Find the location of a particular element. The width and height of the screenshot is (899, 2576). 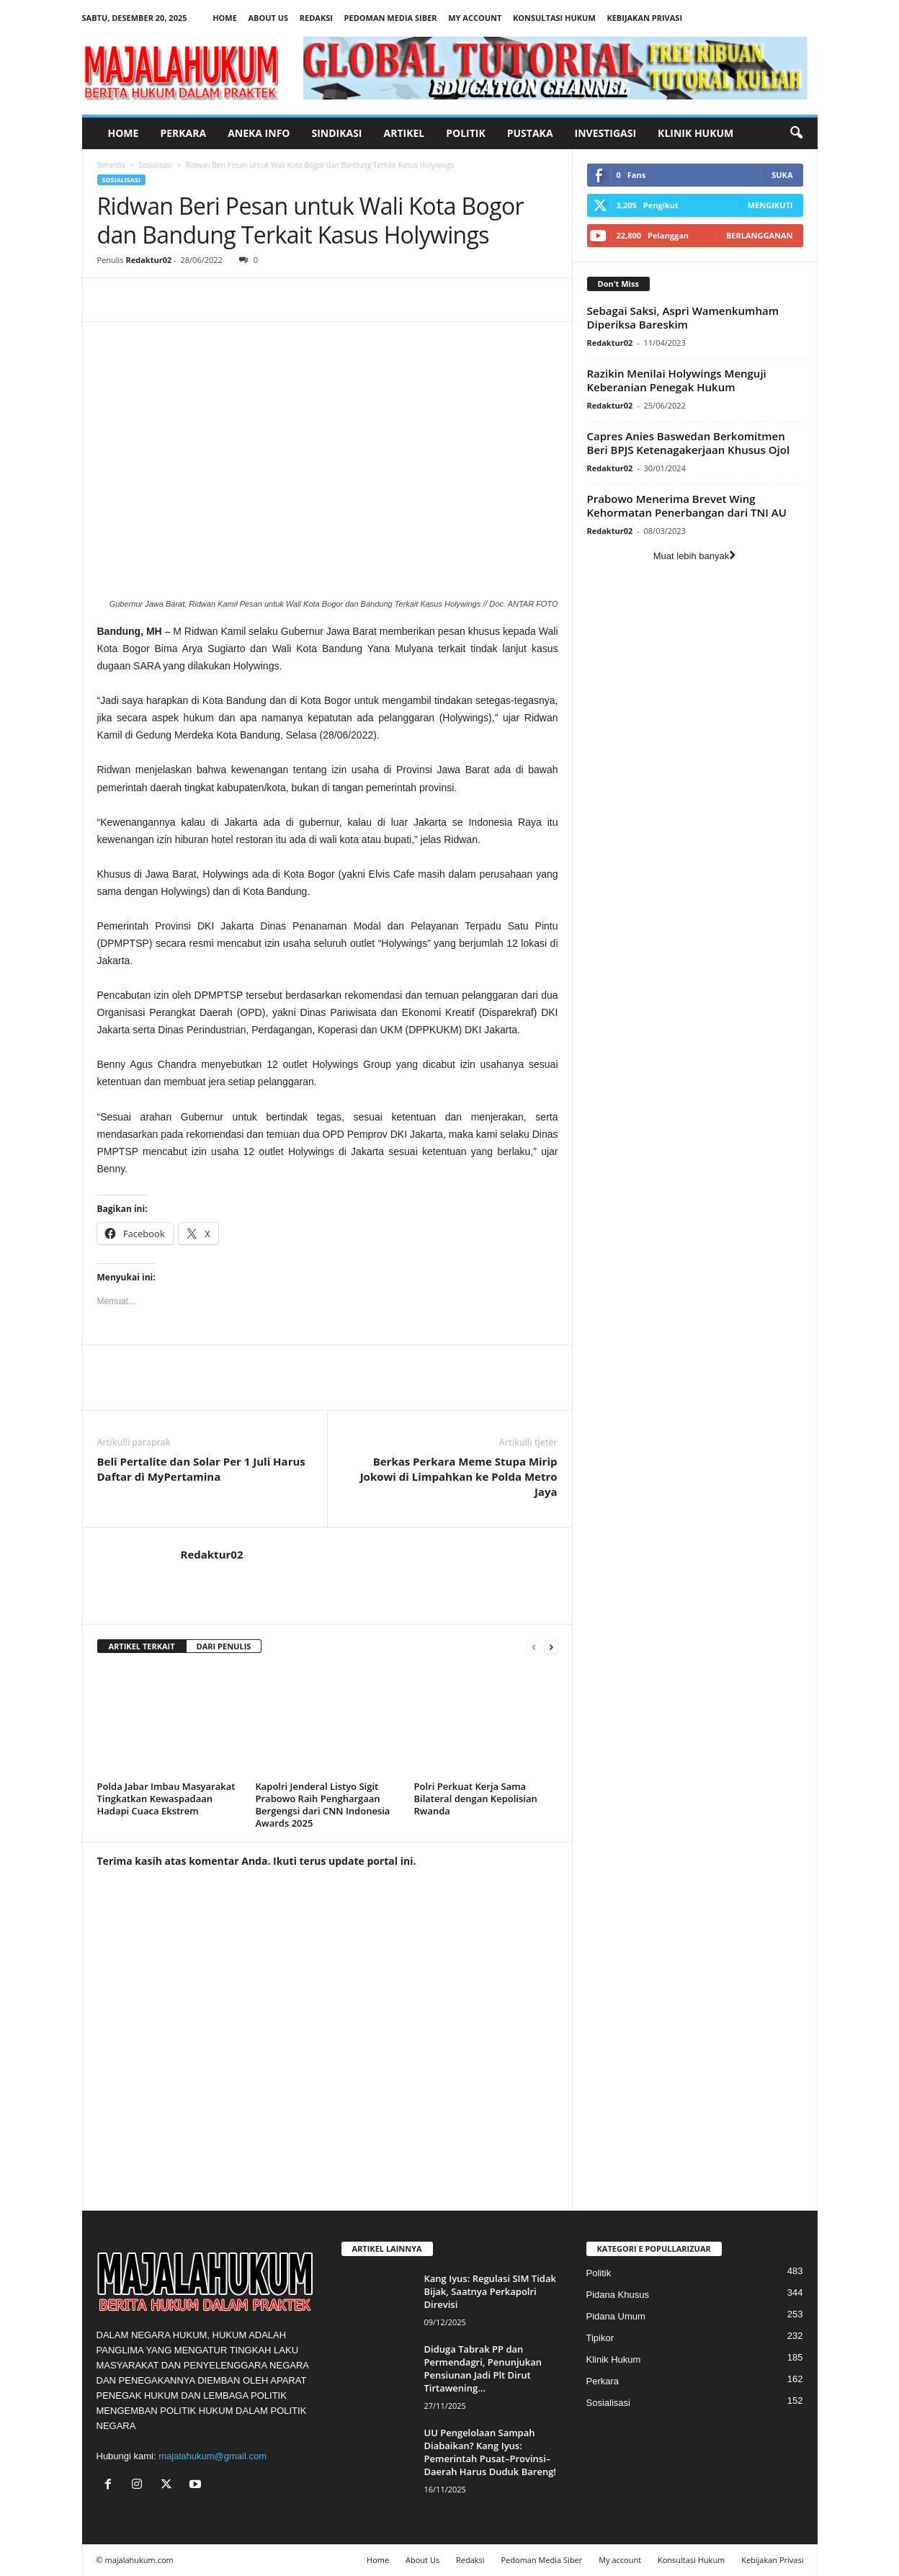

Kebijakan Privasi is located at coordinates (644, 17).